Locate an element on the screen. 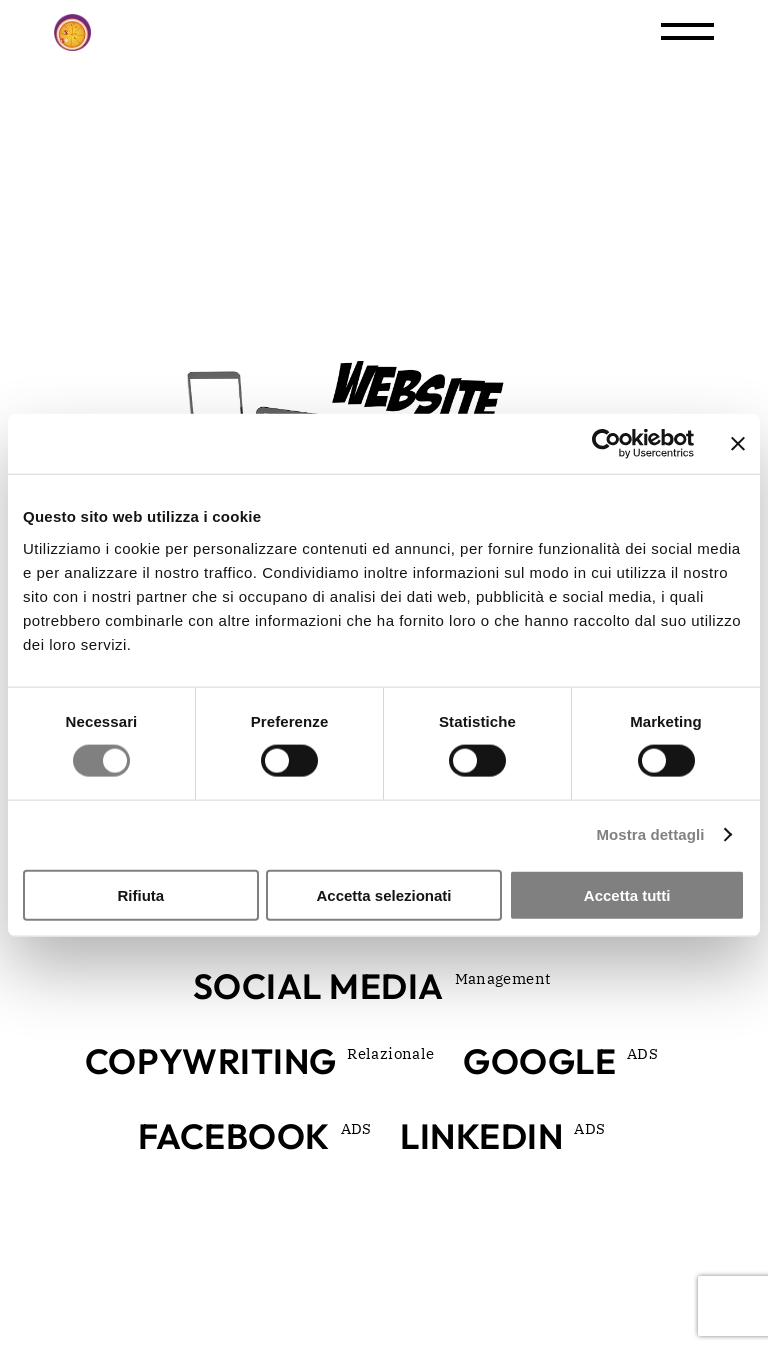 The width and height of the screenshot is (768, 1350). Mostra dettagli is located at coordinates (650, 834).